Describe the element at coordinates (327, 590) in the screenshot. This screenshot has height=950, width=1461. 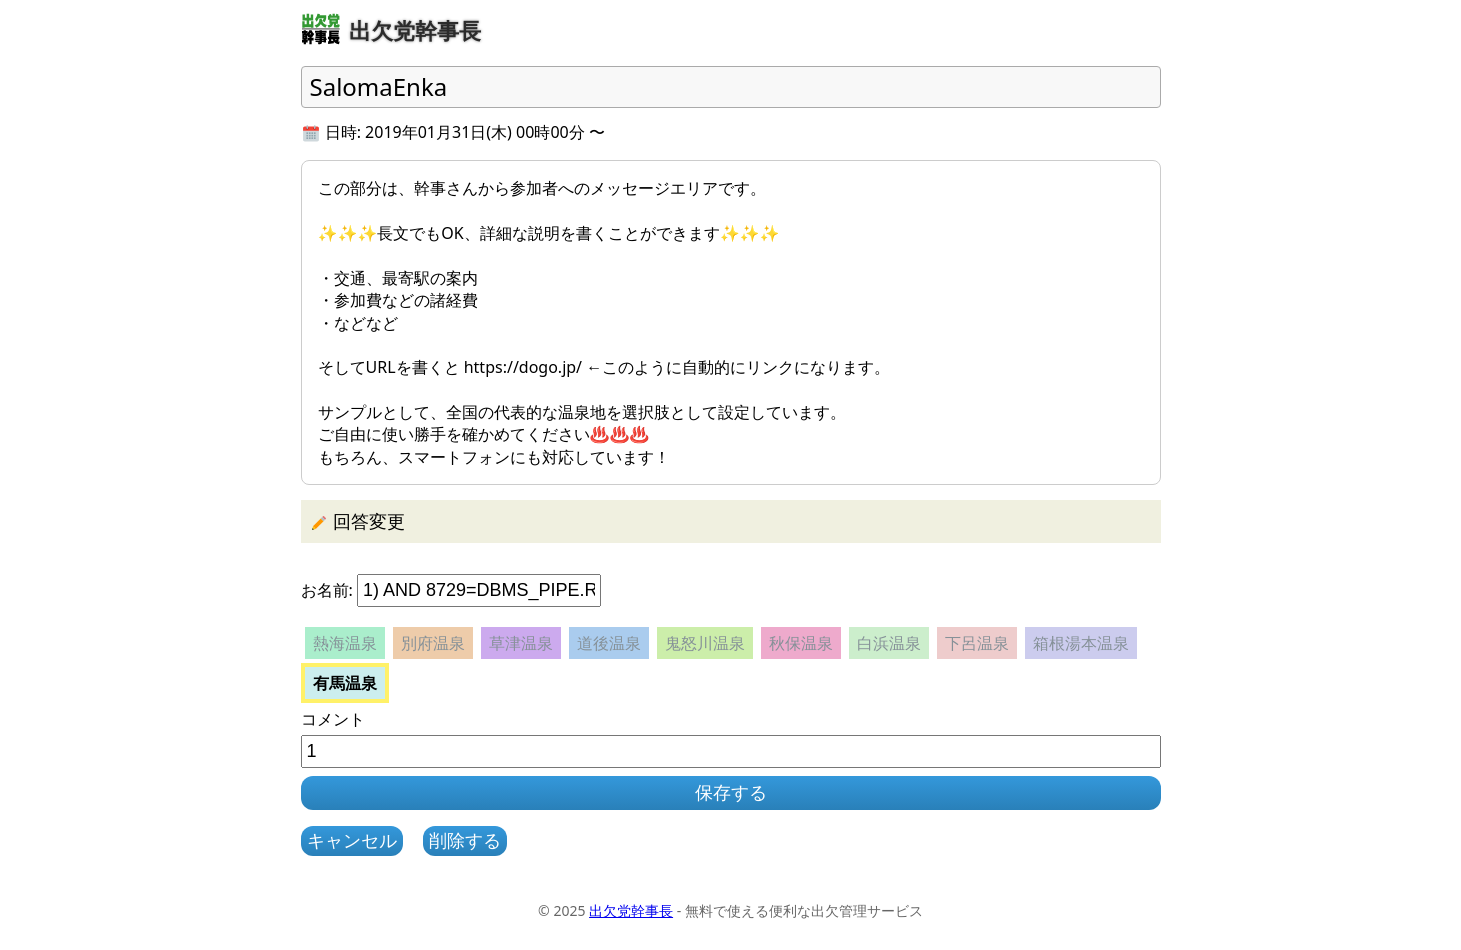
I see `お名前:` at that location.